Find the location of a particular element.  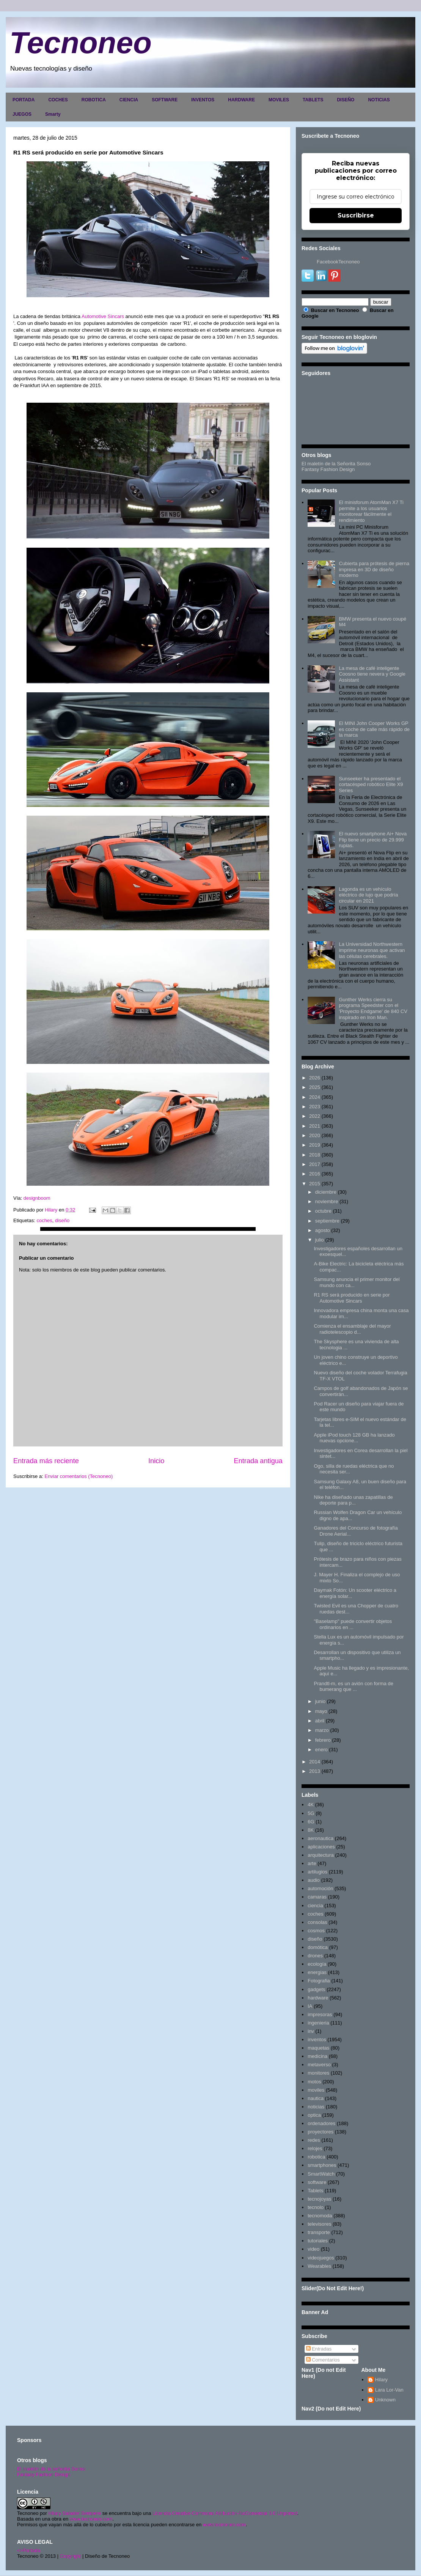

2013 is located at coordinates (314, 1771).